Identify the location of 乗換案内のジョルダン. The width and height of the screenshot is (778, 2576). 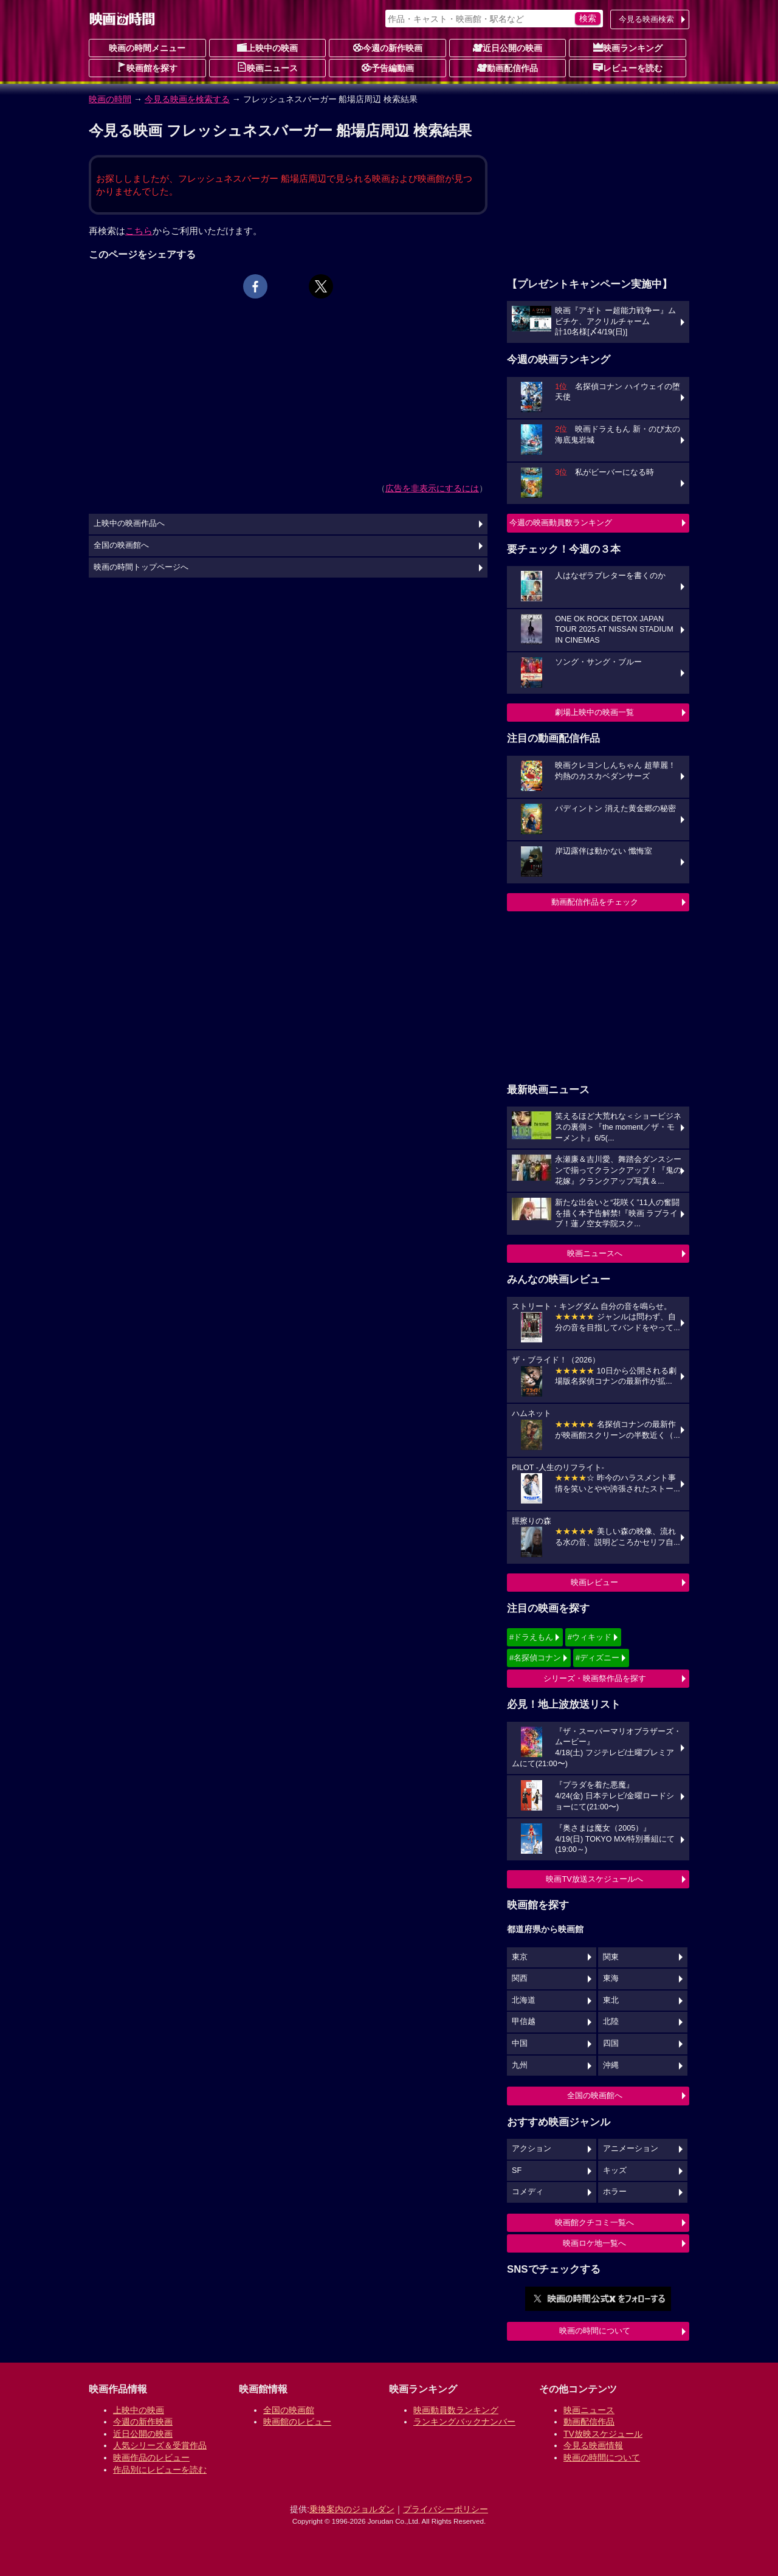
(351, 2509).